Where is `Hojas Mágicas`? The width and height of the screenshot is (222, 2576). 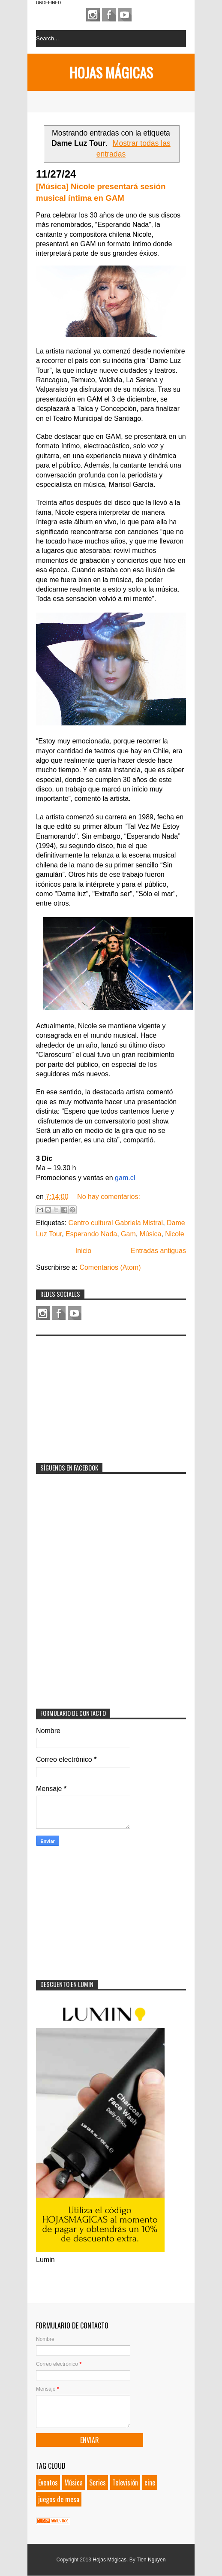 Hojas Mágicas is located at coordinates (111, 72).